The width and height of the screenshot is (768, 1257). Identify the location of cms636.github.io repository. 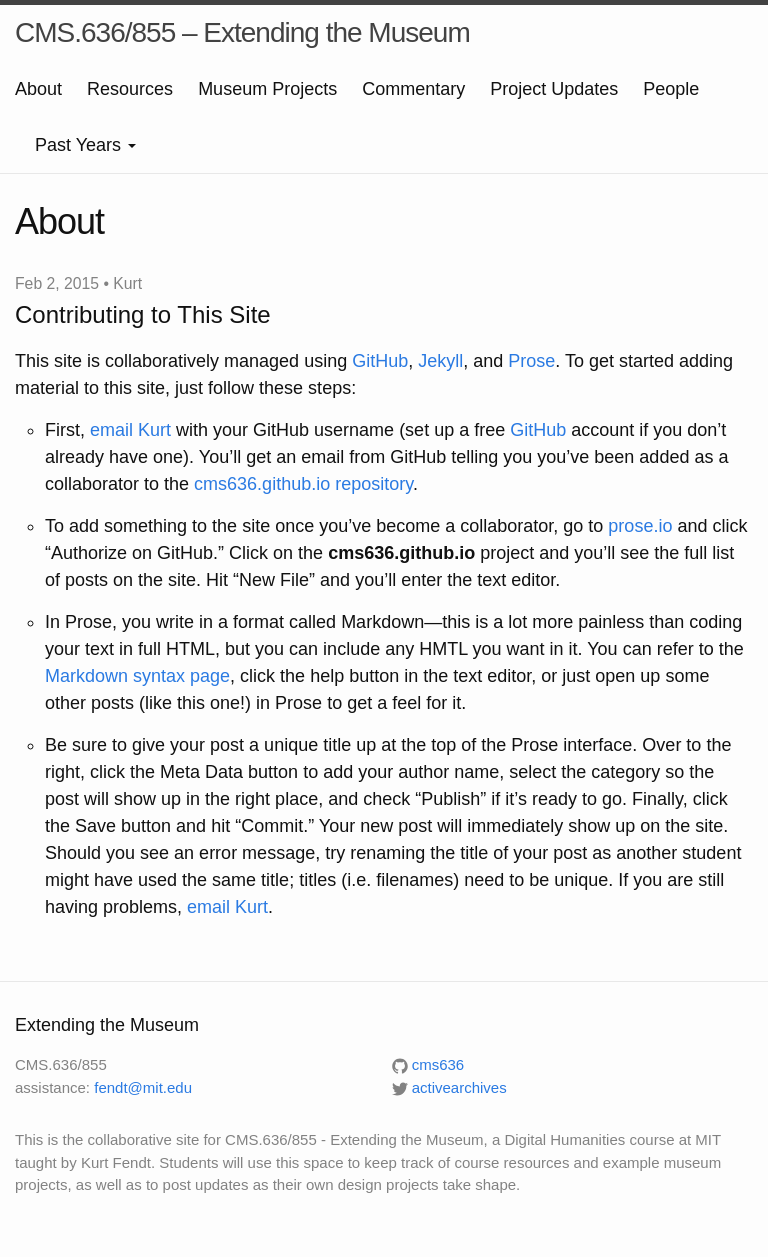
(303, 484).